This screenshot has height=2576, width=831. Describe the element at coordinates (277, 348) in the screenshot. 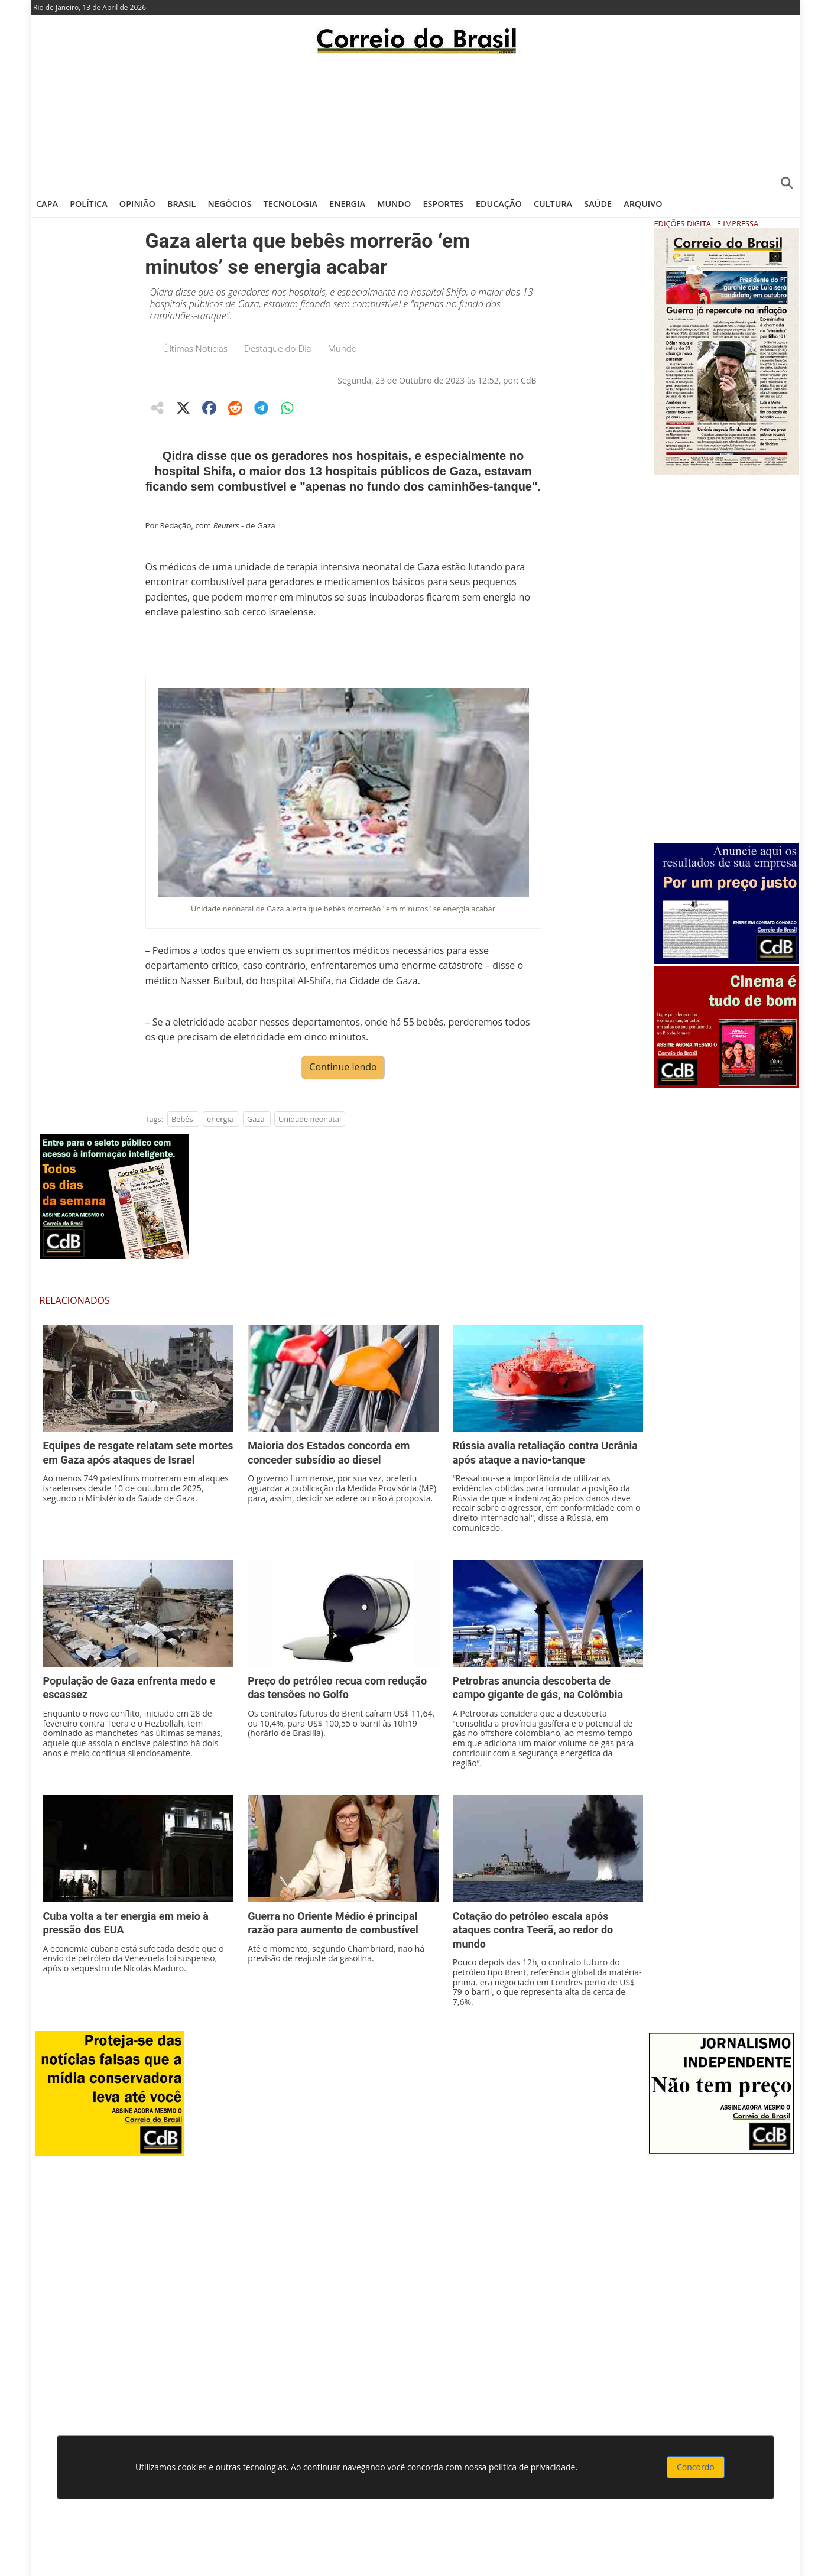

I see `Destaque do Dia` at that location.